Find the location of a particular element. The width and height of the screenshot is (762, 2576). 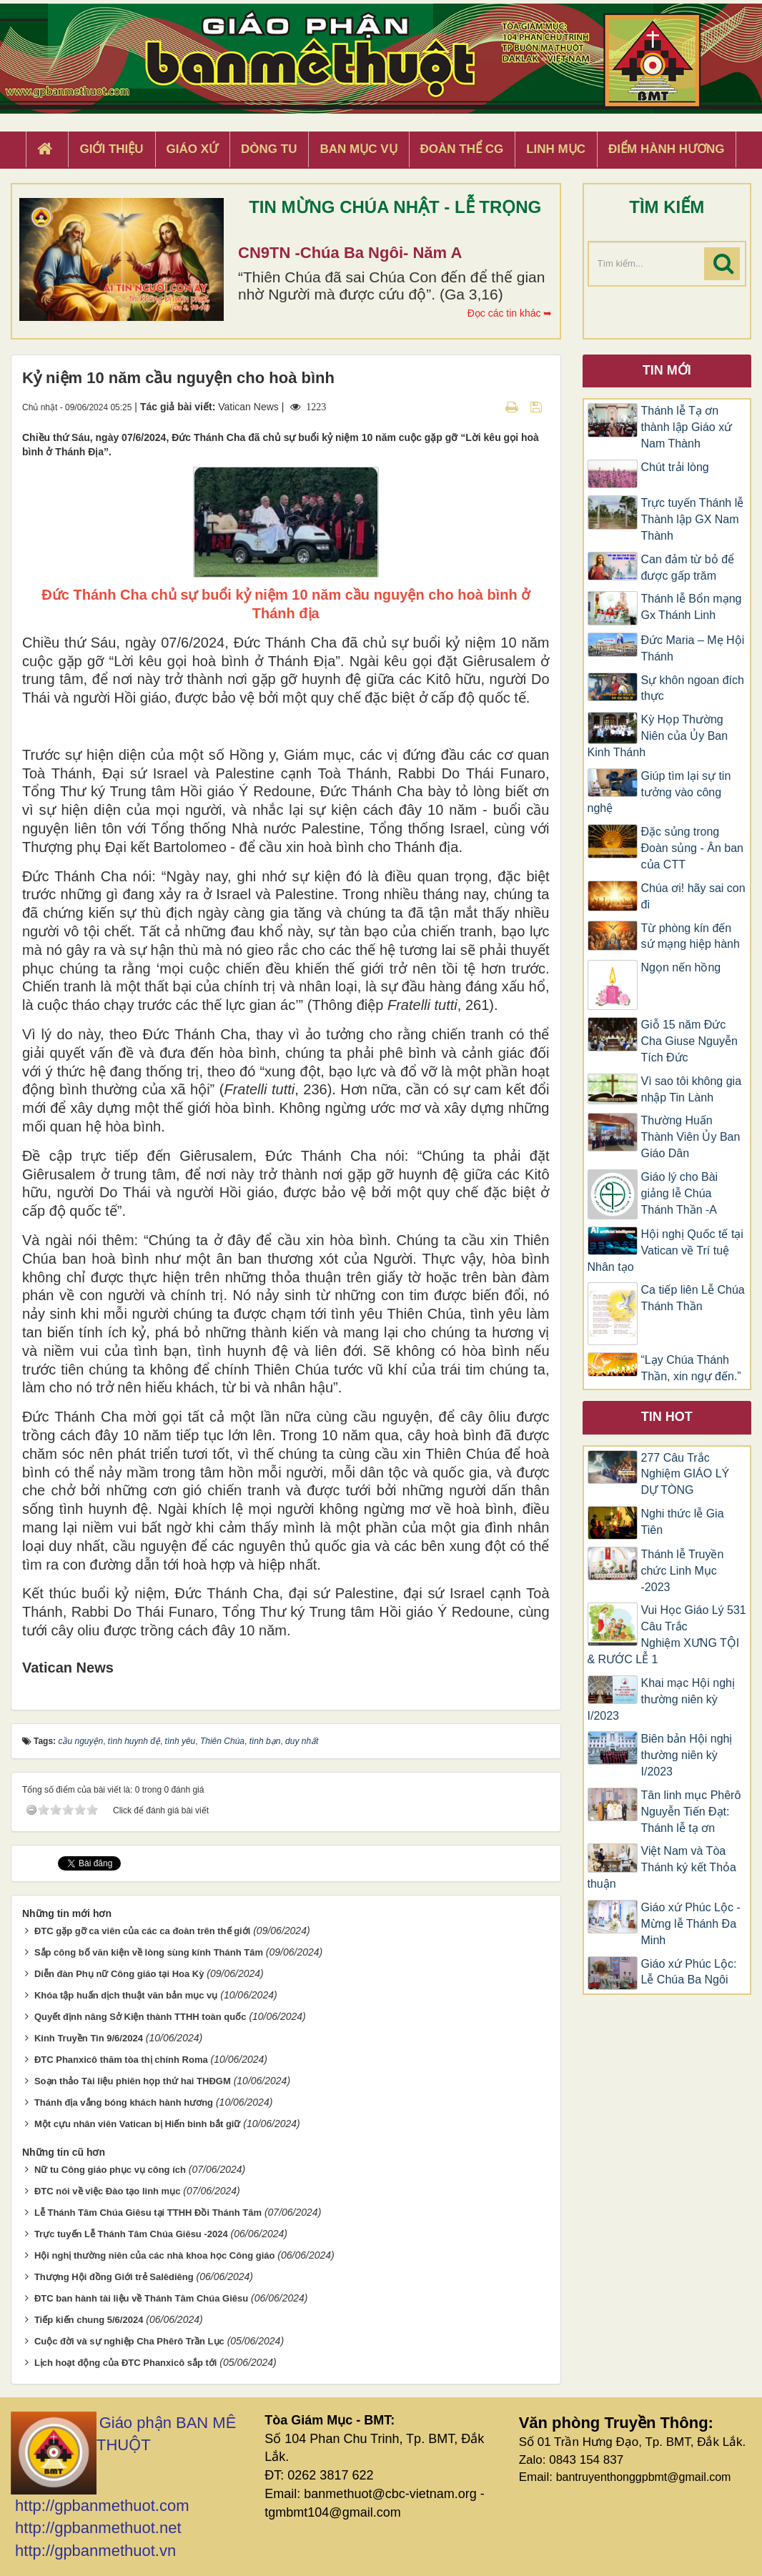

Điểm hành hương [button] is located at coordinates (666, 149).